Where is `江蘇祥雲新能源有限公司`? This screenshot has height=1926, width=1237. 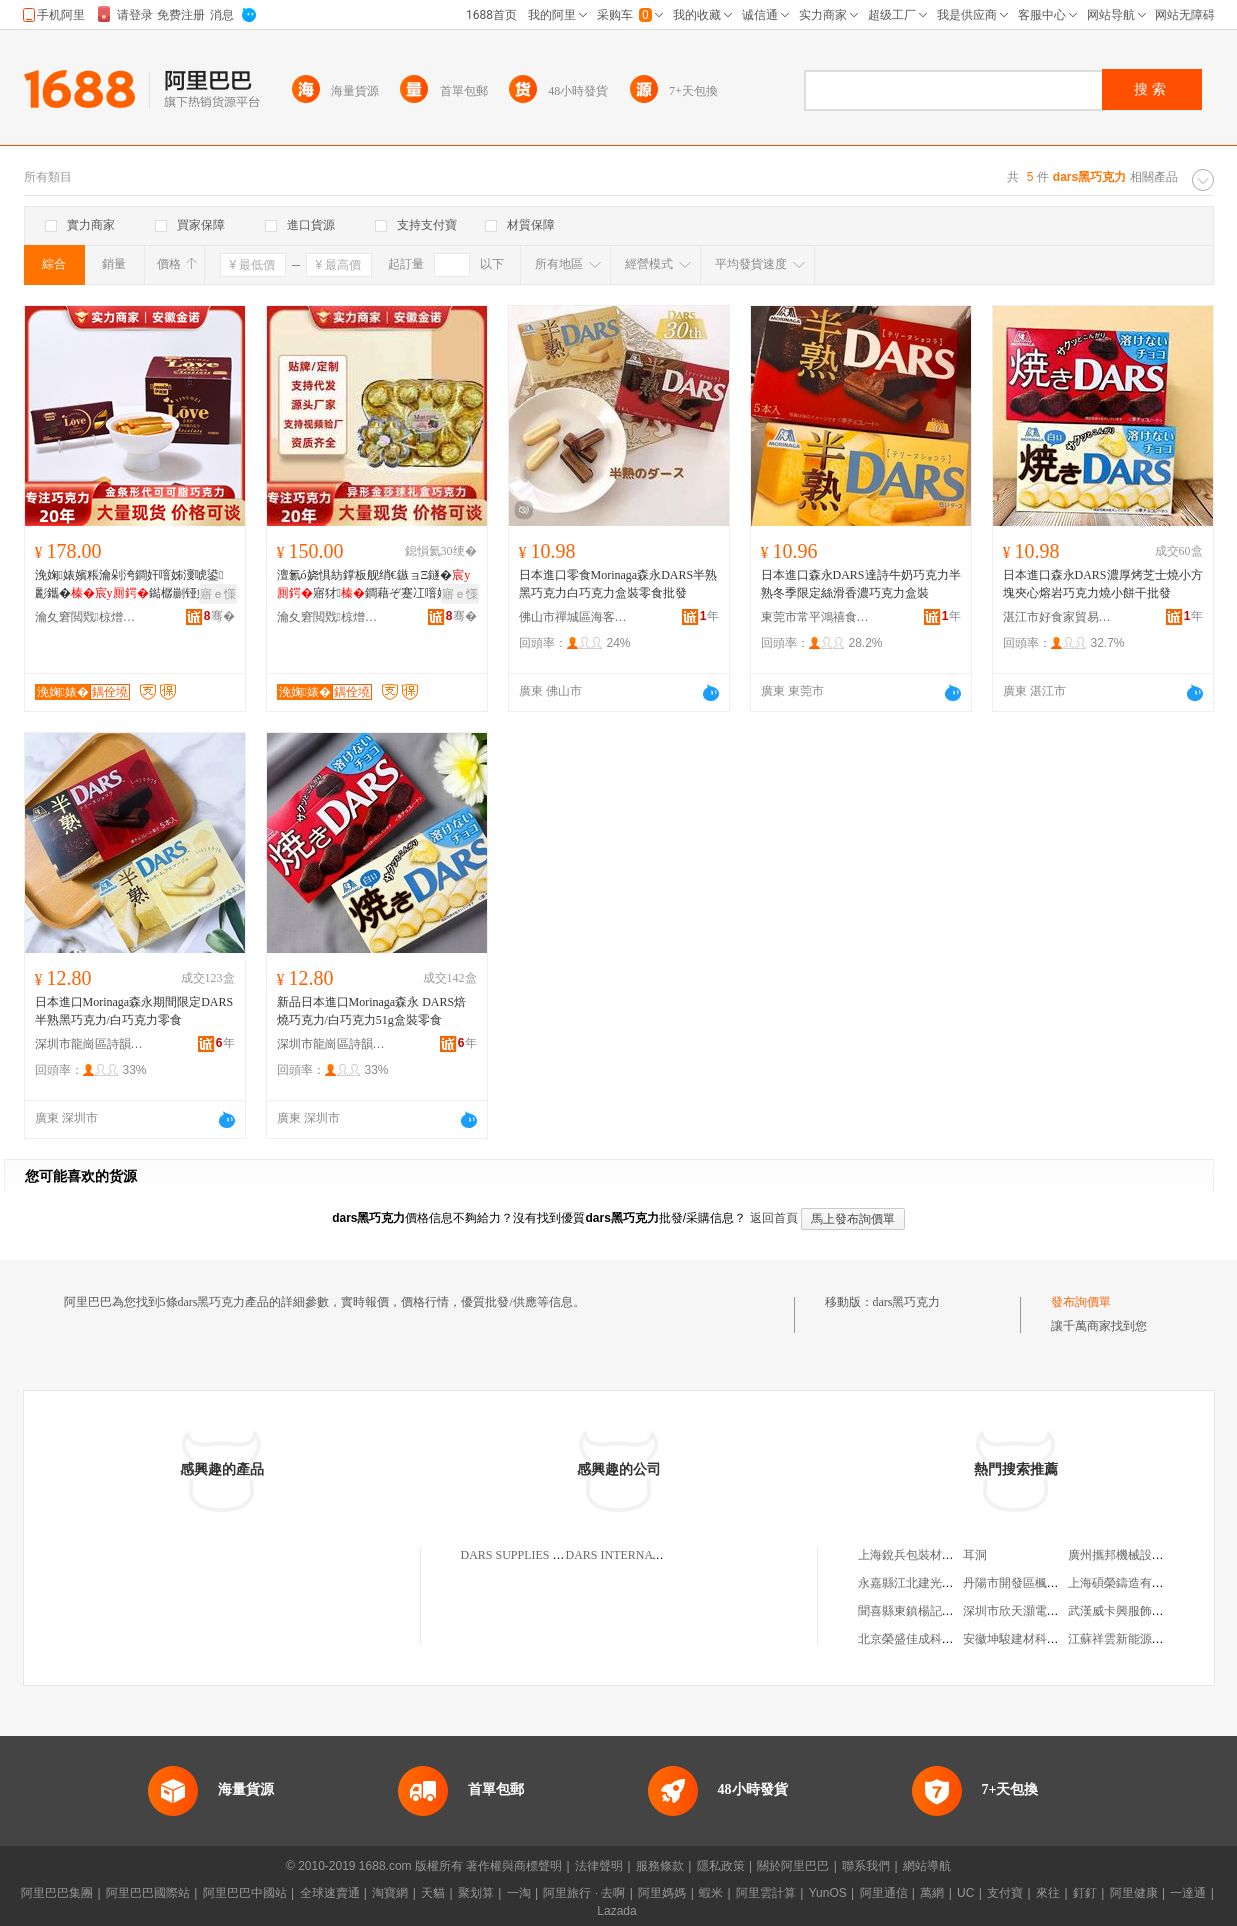
江蘇祥雲新能源有限公司 is located at coordinates (1134, 1639).